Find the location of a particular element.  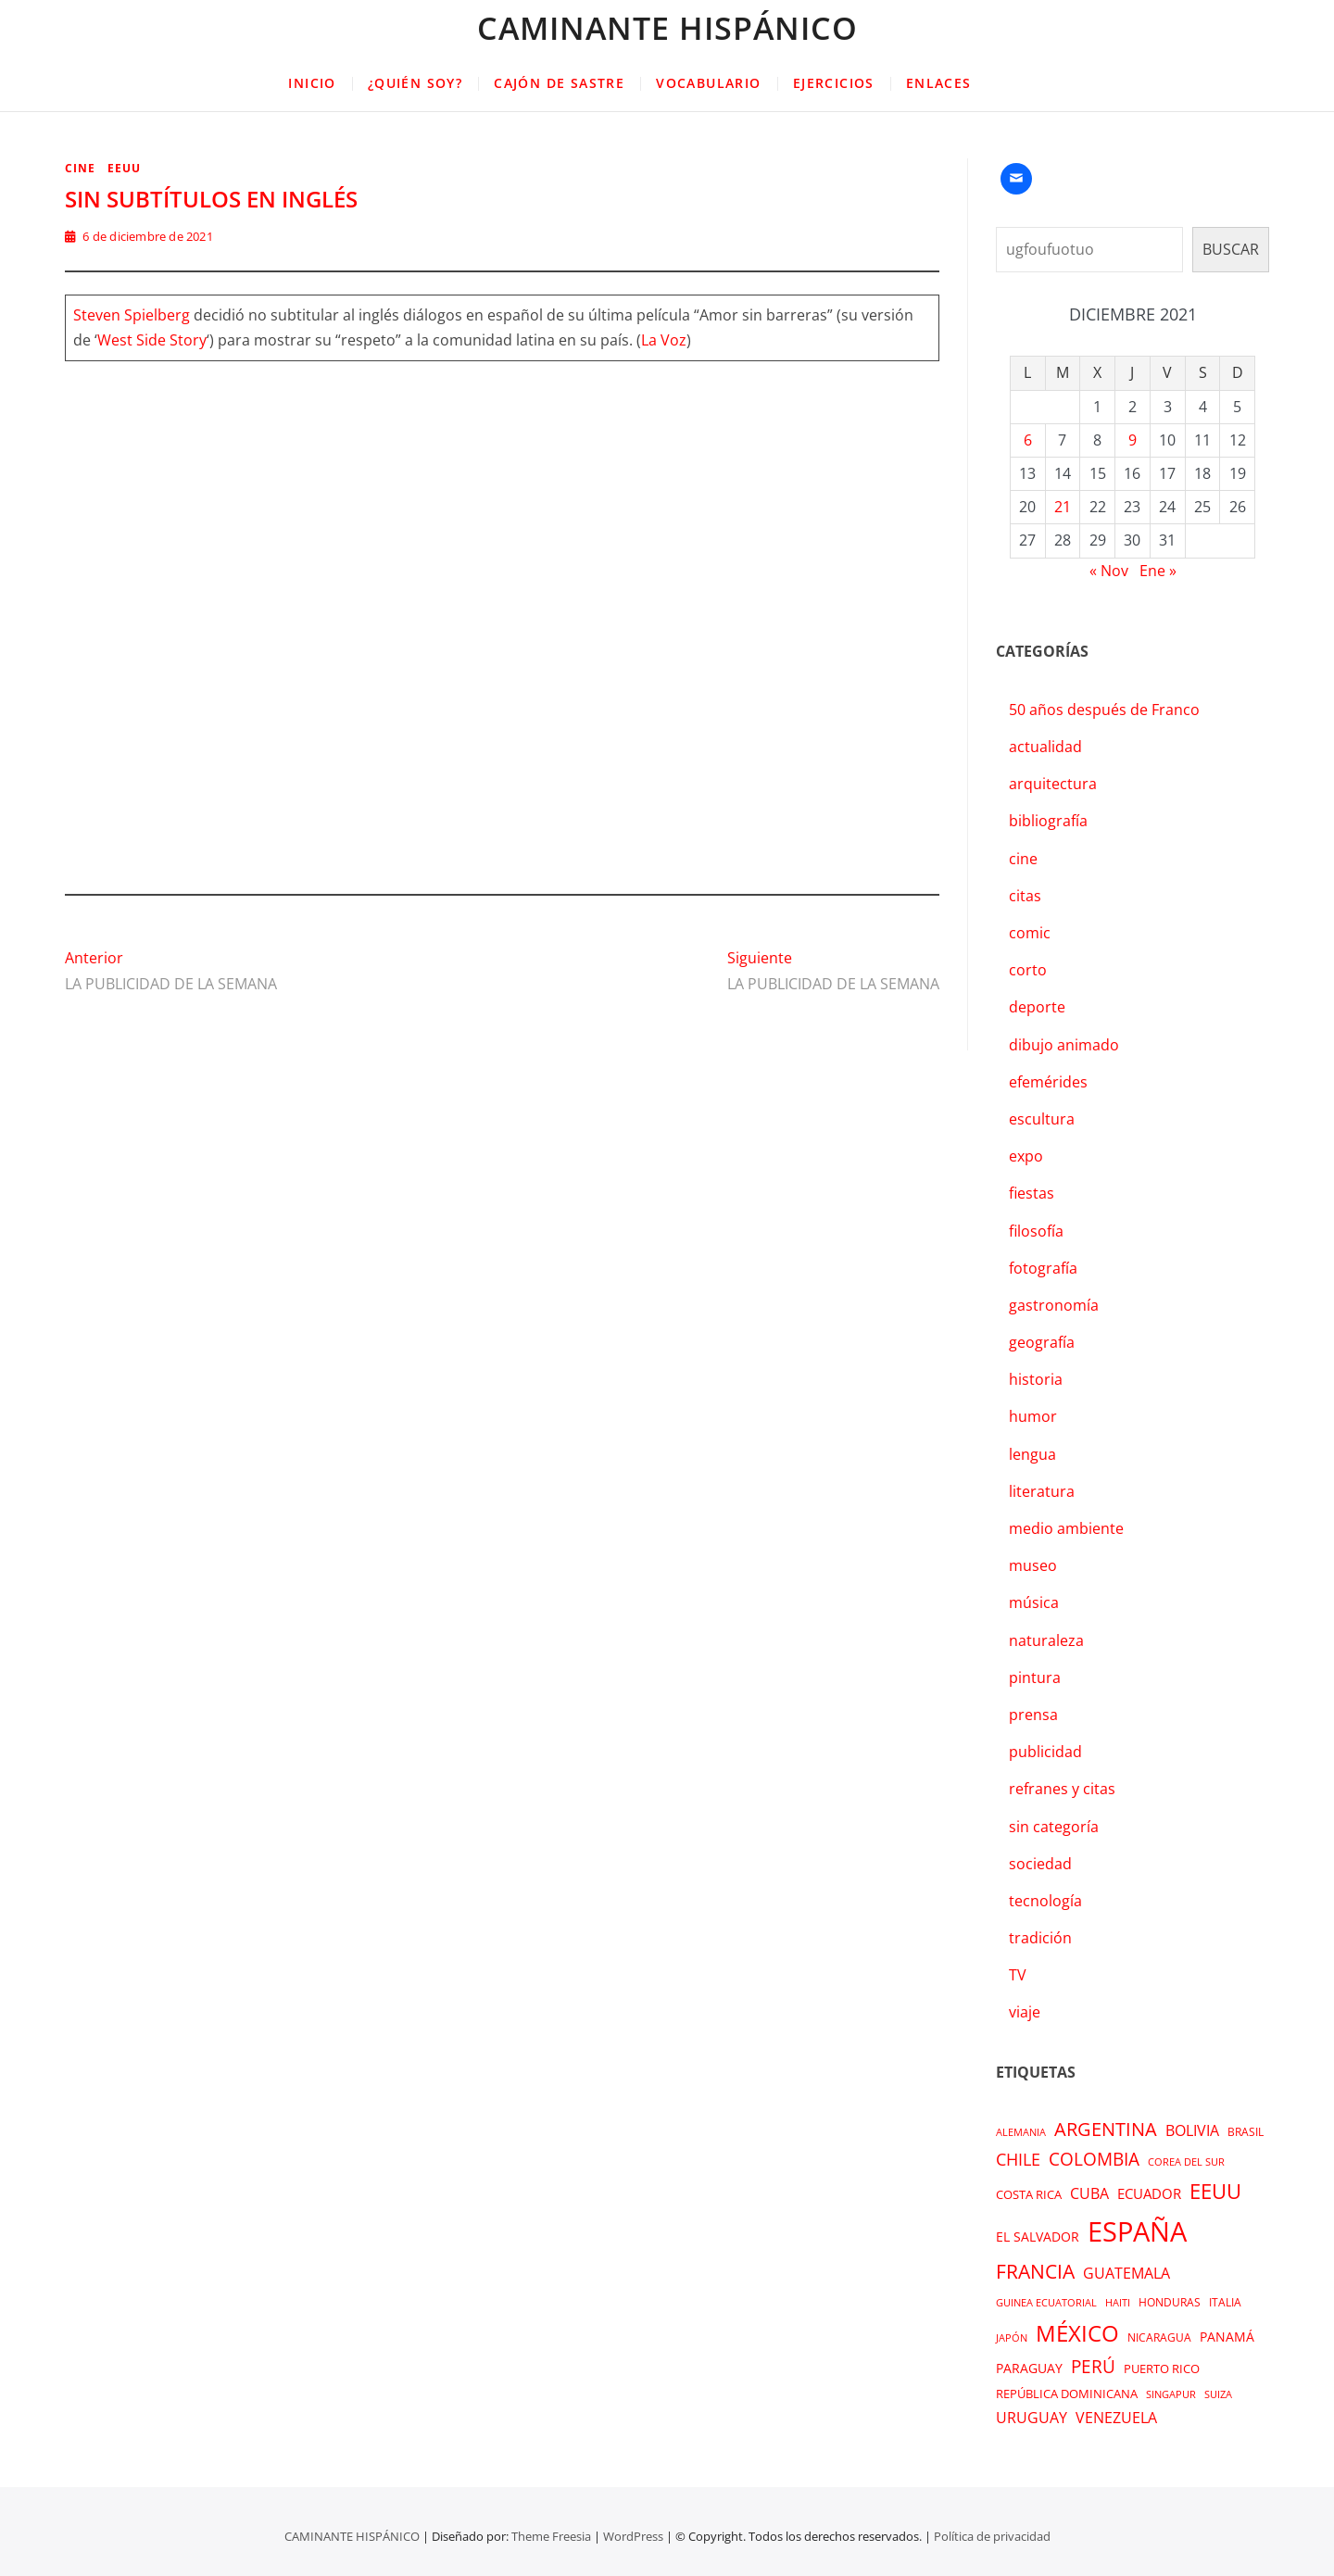

WordPress is located at coordinates (633, 2536).